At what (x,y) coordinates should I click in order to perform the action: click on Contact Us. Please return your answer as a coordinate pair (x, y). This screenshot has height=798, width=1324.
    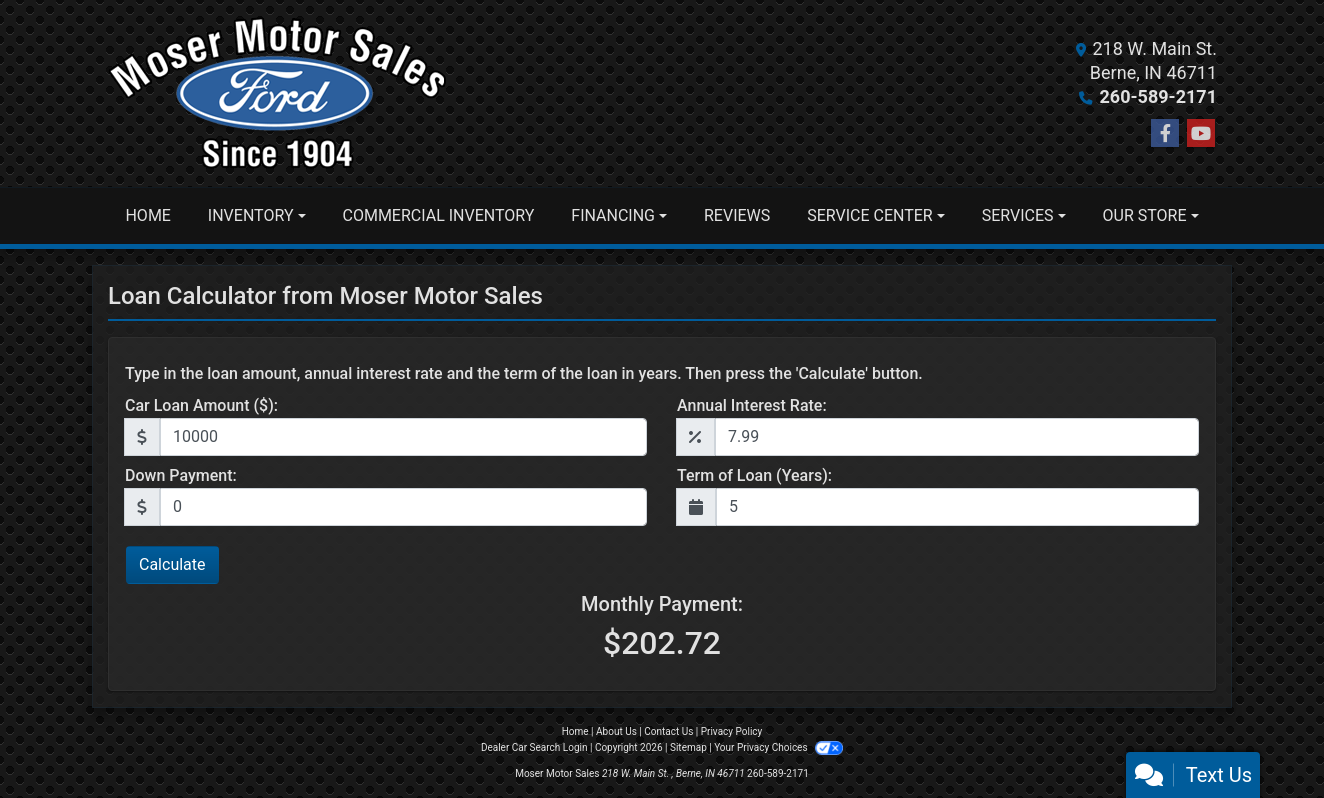
    Looking at the image, I should click on (668, 731).